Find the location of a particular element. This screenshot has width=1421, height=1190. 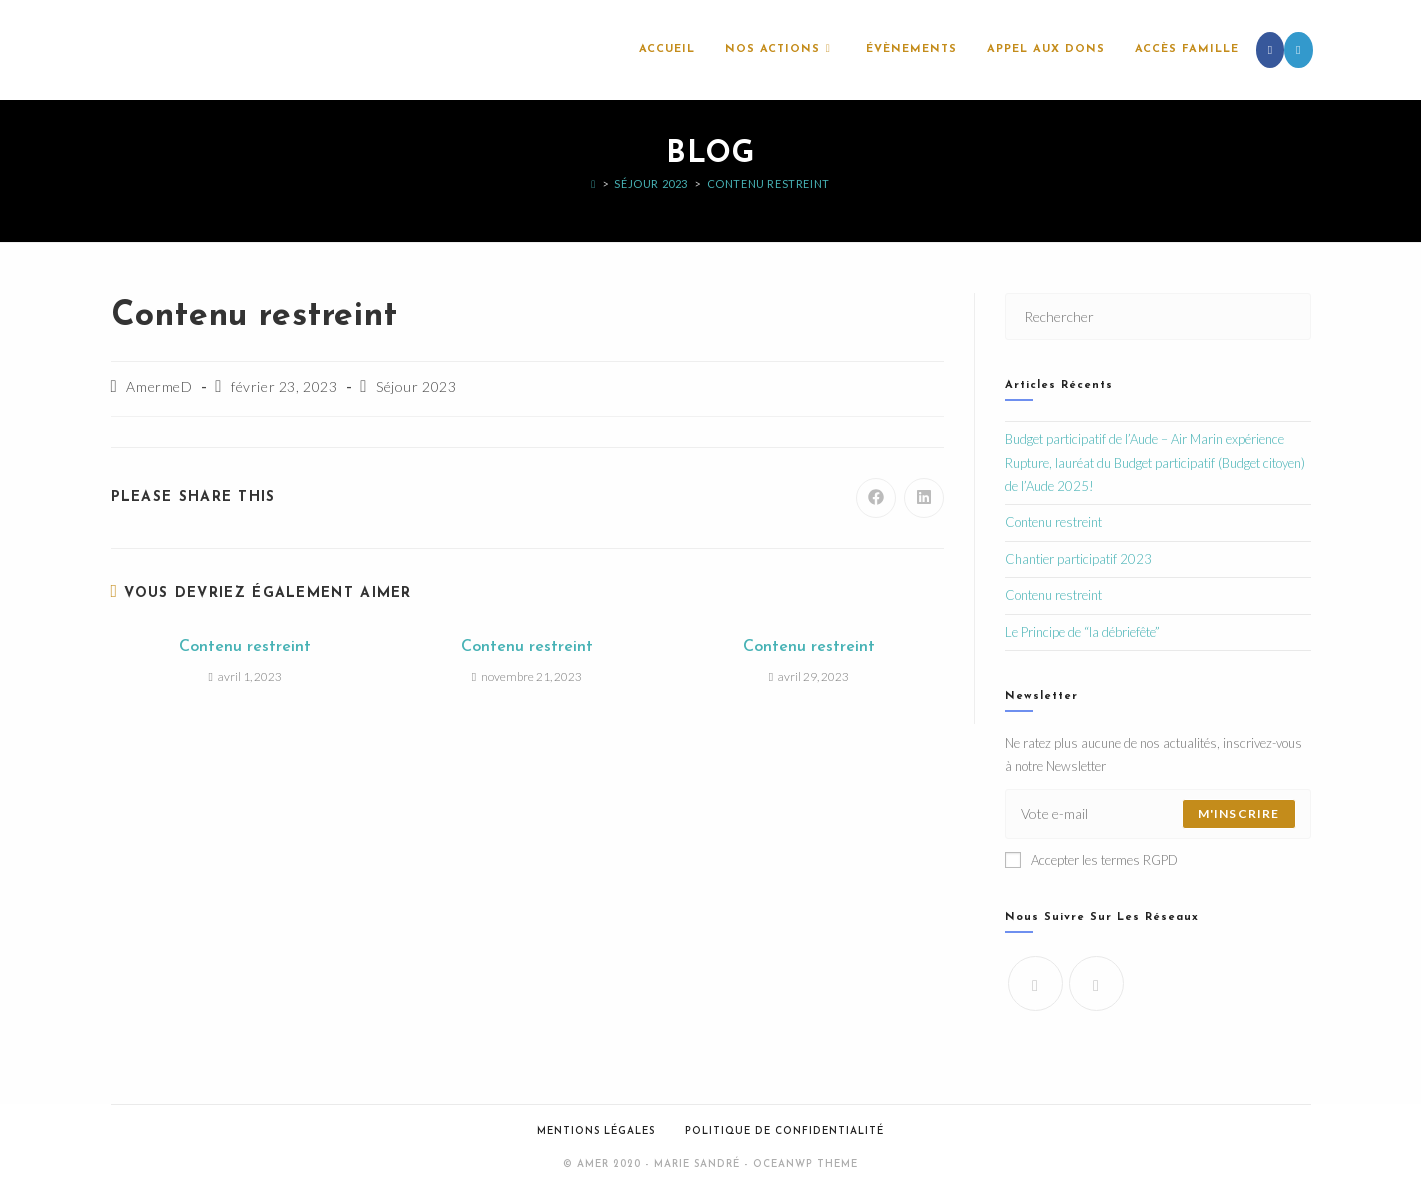

[Partager sur LinkedIn] is located at coordinates (924, 498).